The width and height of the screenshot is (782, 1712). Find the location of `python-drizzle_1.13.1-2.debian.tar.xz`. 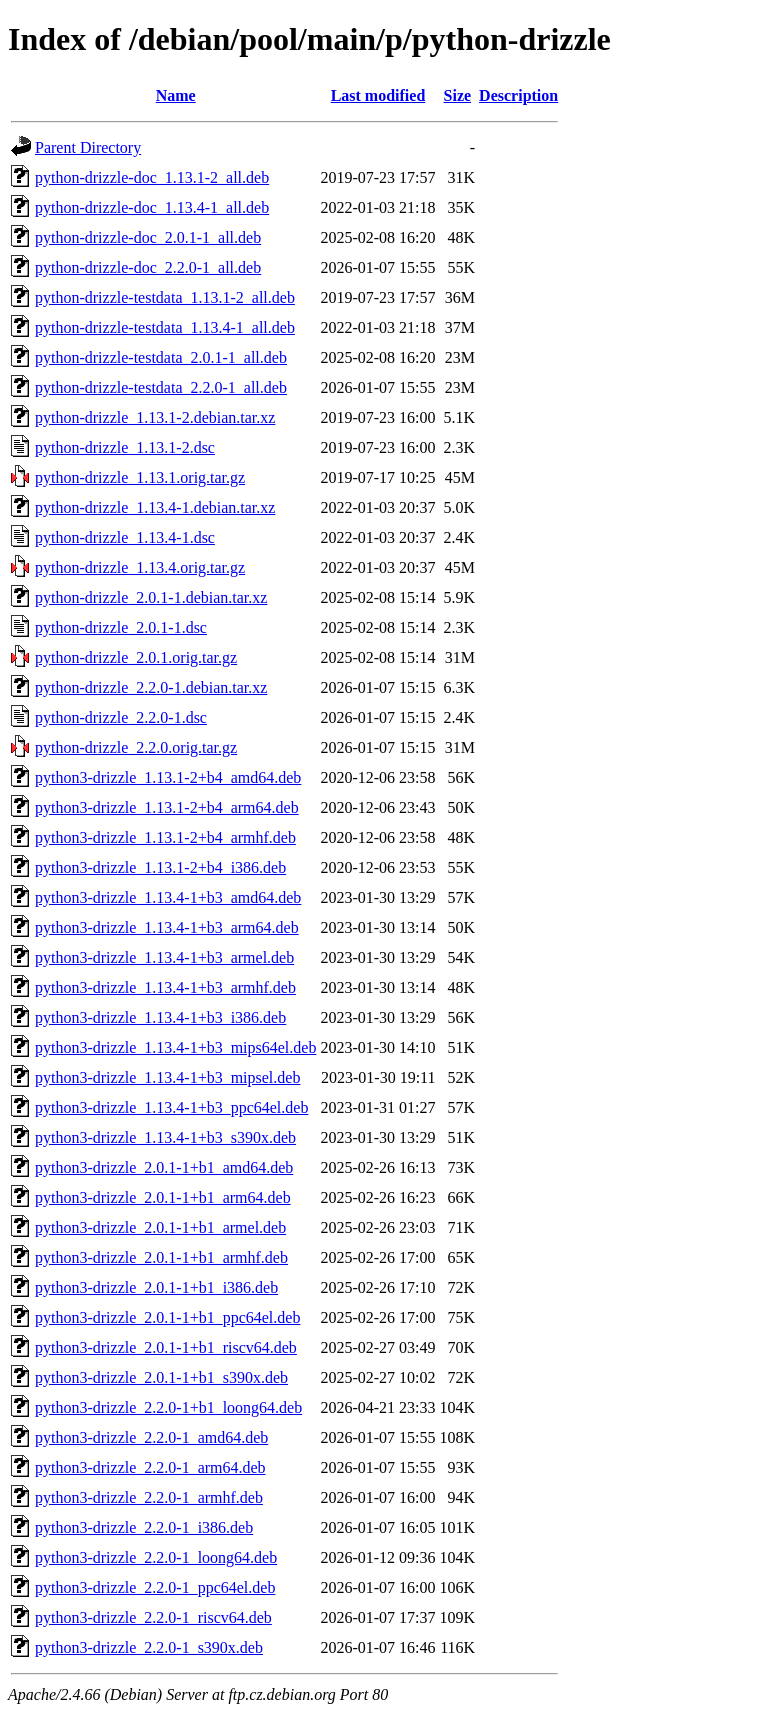

python-drizzle_1.13.1-2.debian.tar.xz is located at coordinates (155, 417).